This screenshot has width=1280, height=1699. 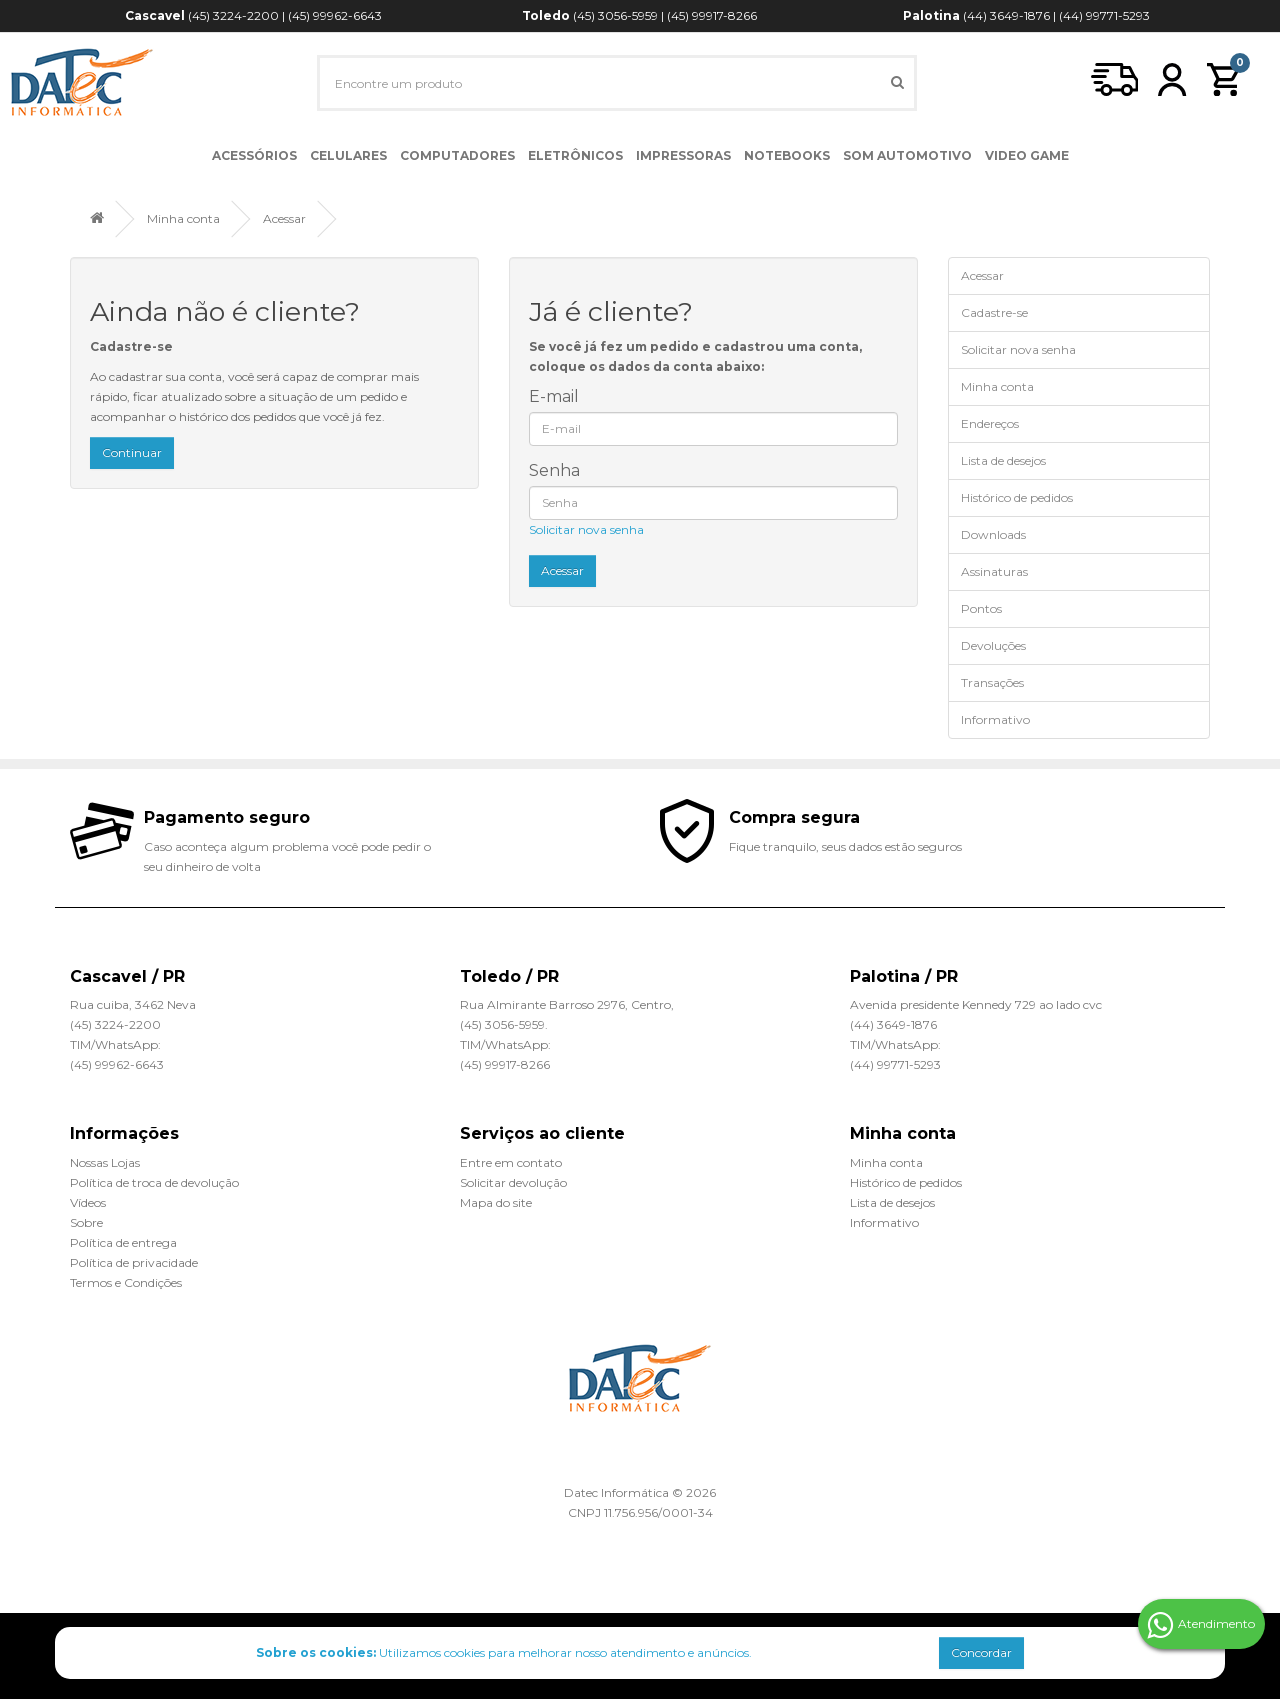 What do you see at coordinates (154, 1182) in the screenshot?
I see `Política de troca de devolução` at bounding box center [154, 1182].